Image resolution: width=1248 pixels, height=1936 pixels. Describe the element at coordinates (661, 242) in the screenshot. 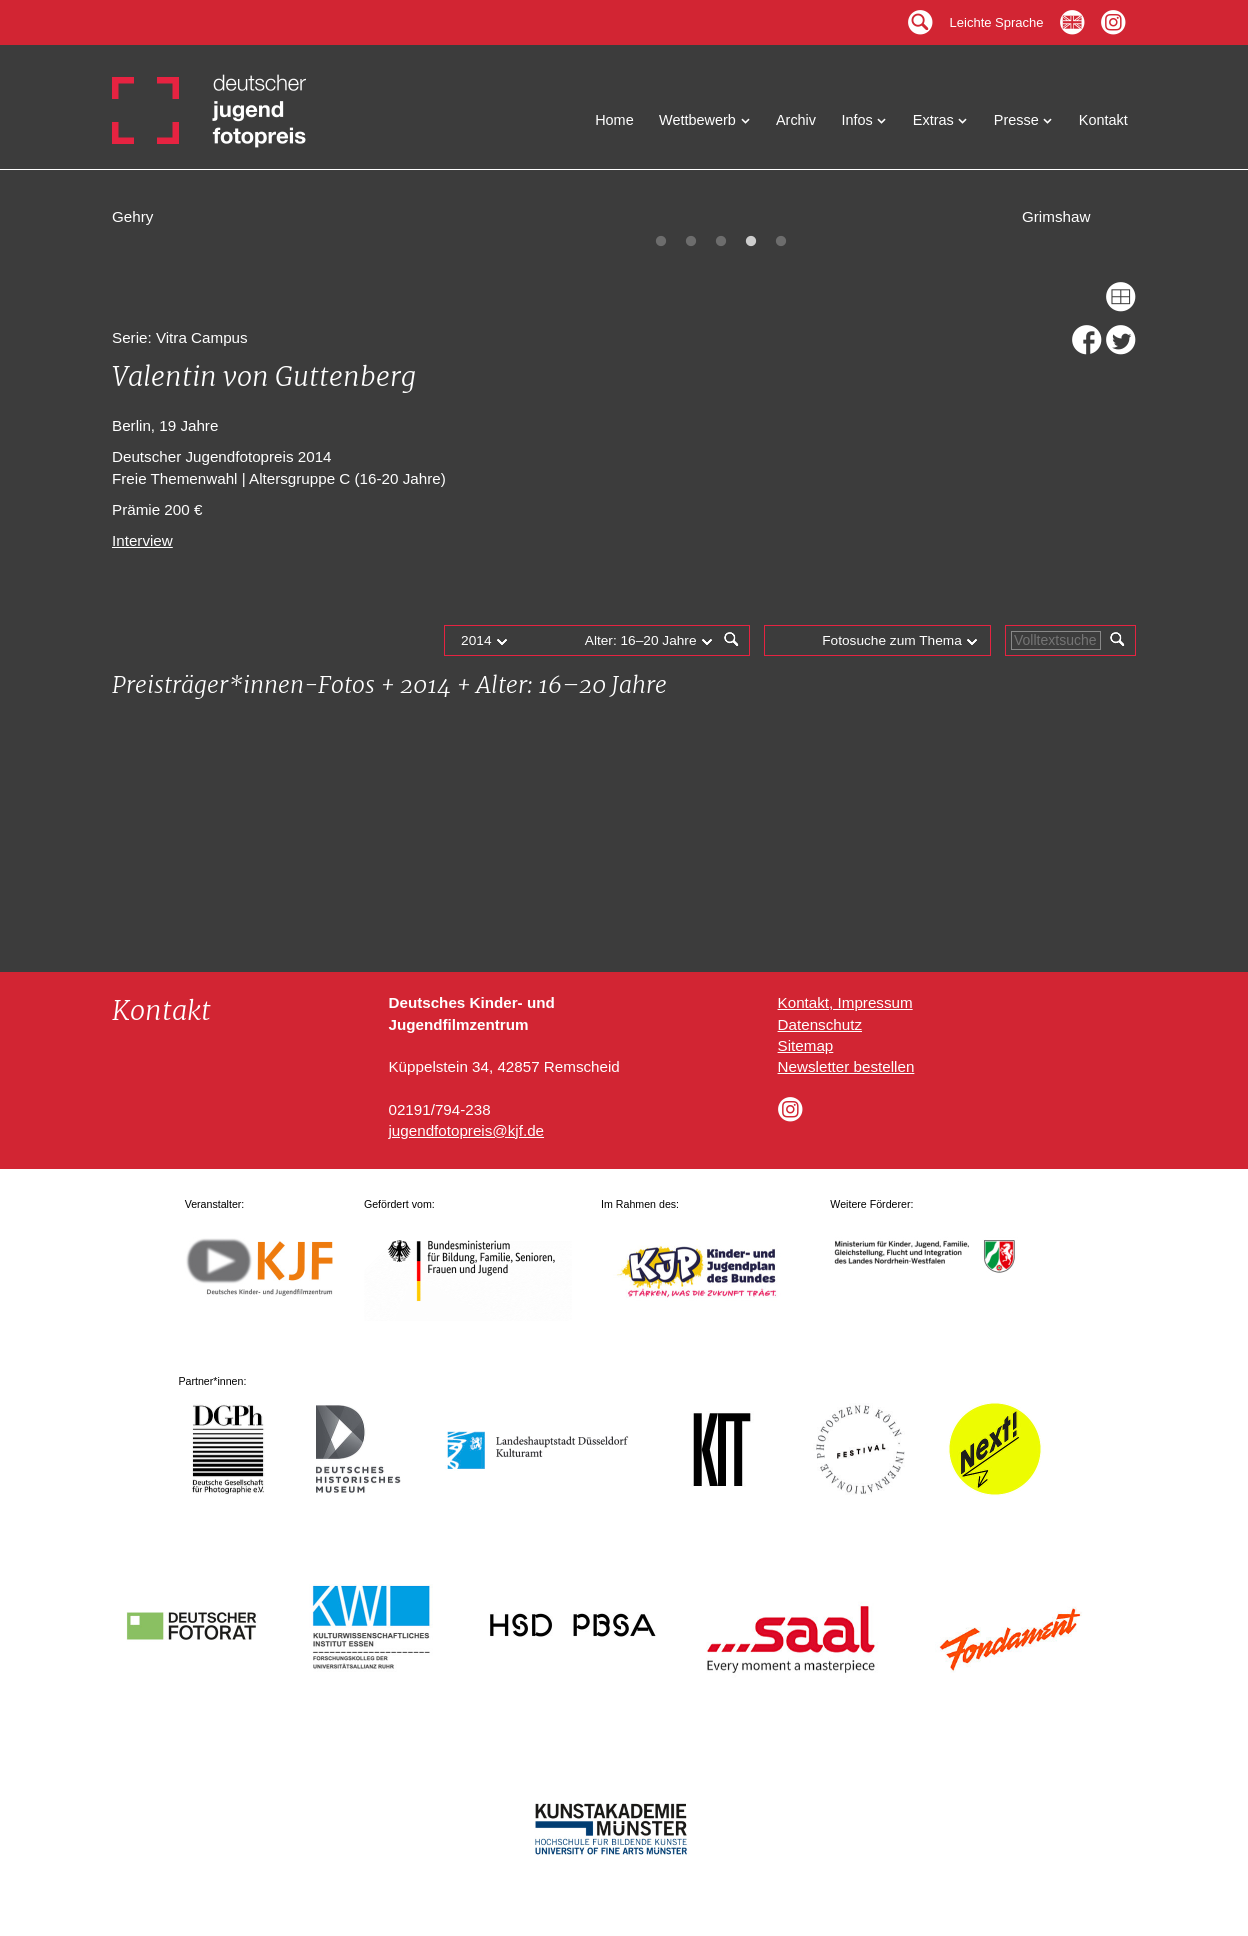

I see `1 [tab]` at that location.